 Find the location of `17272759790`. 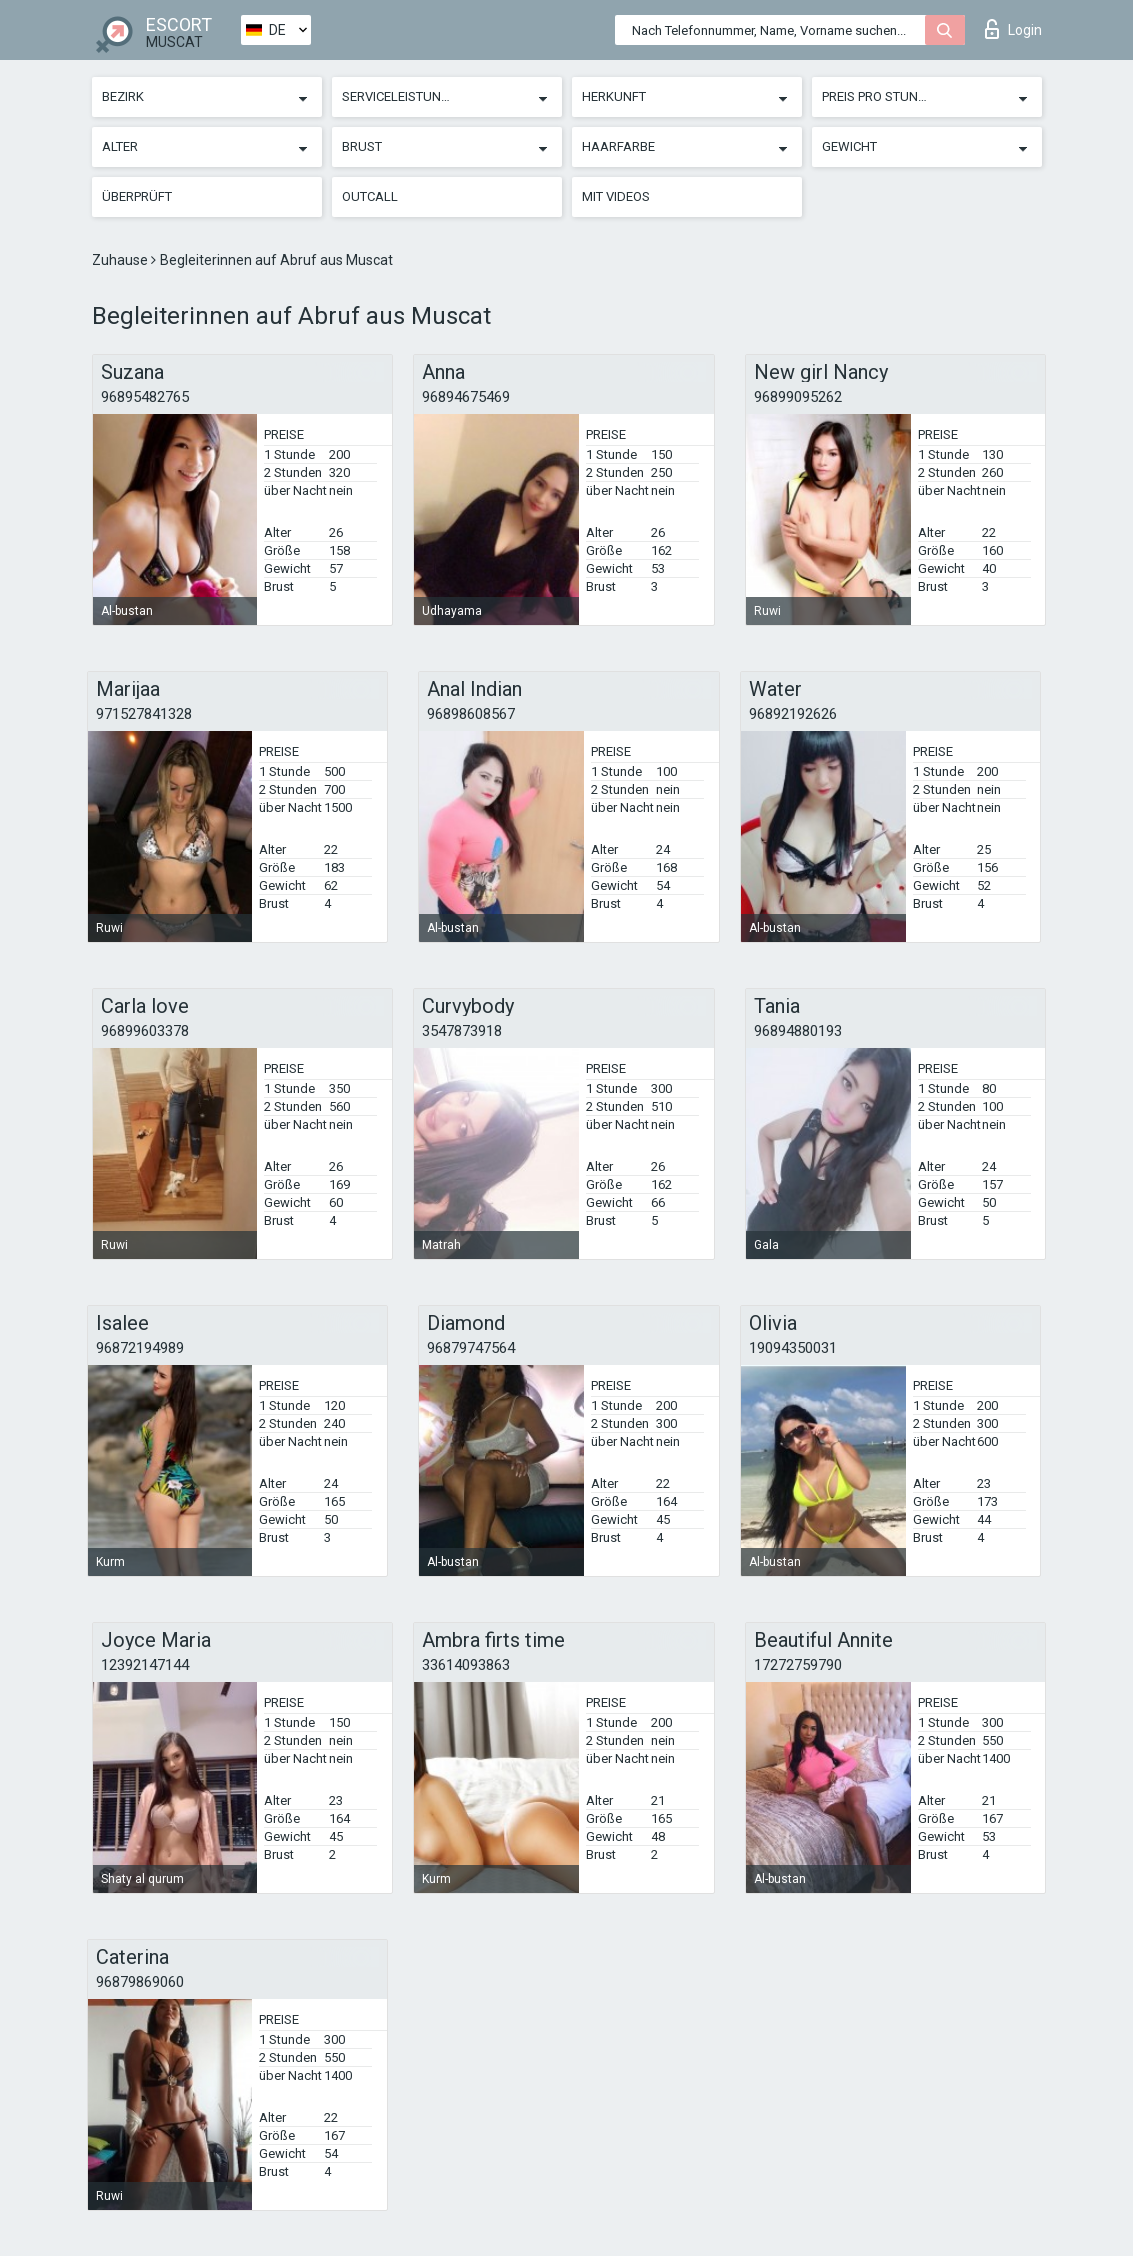

17272759790 is located at coordinates (798, 1665).